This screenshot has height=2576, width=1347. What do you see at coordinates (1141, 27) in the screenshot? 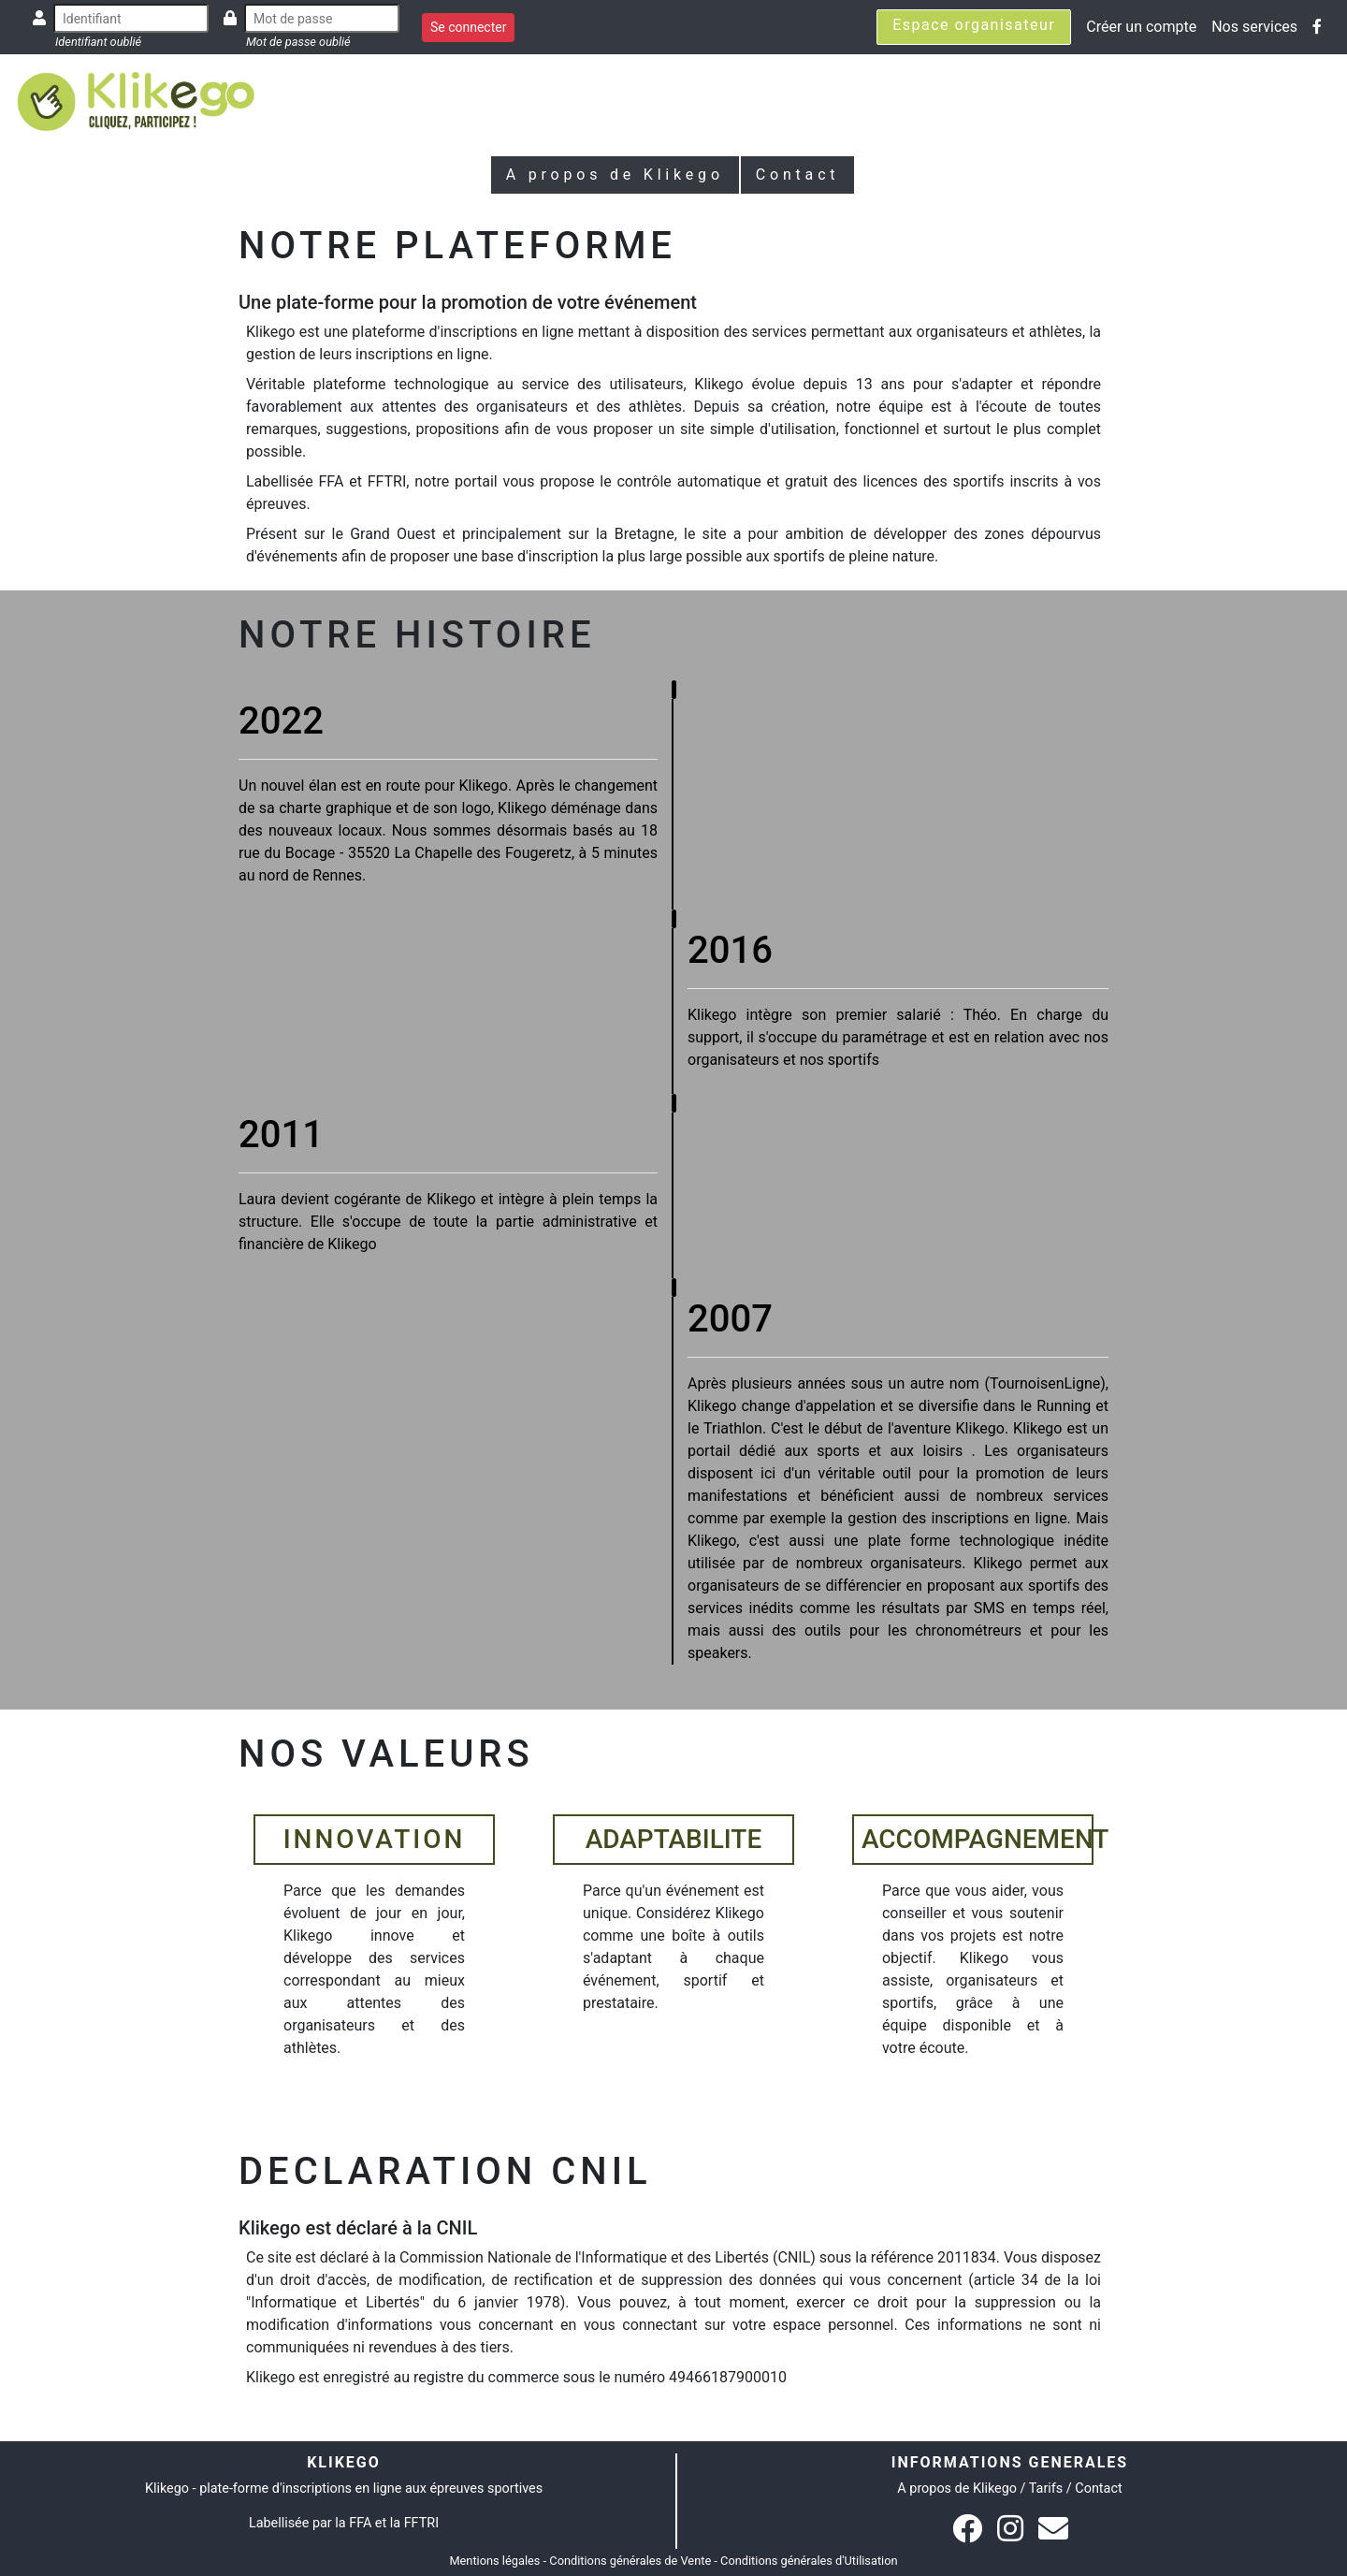
I see `Créer un compte` at bounding box center [1141, 27].